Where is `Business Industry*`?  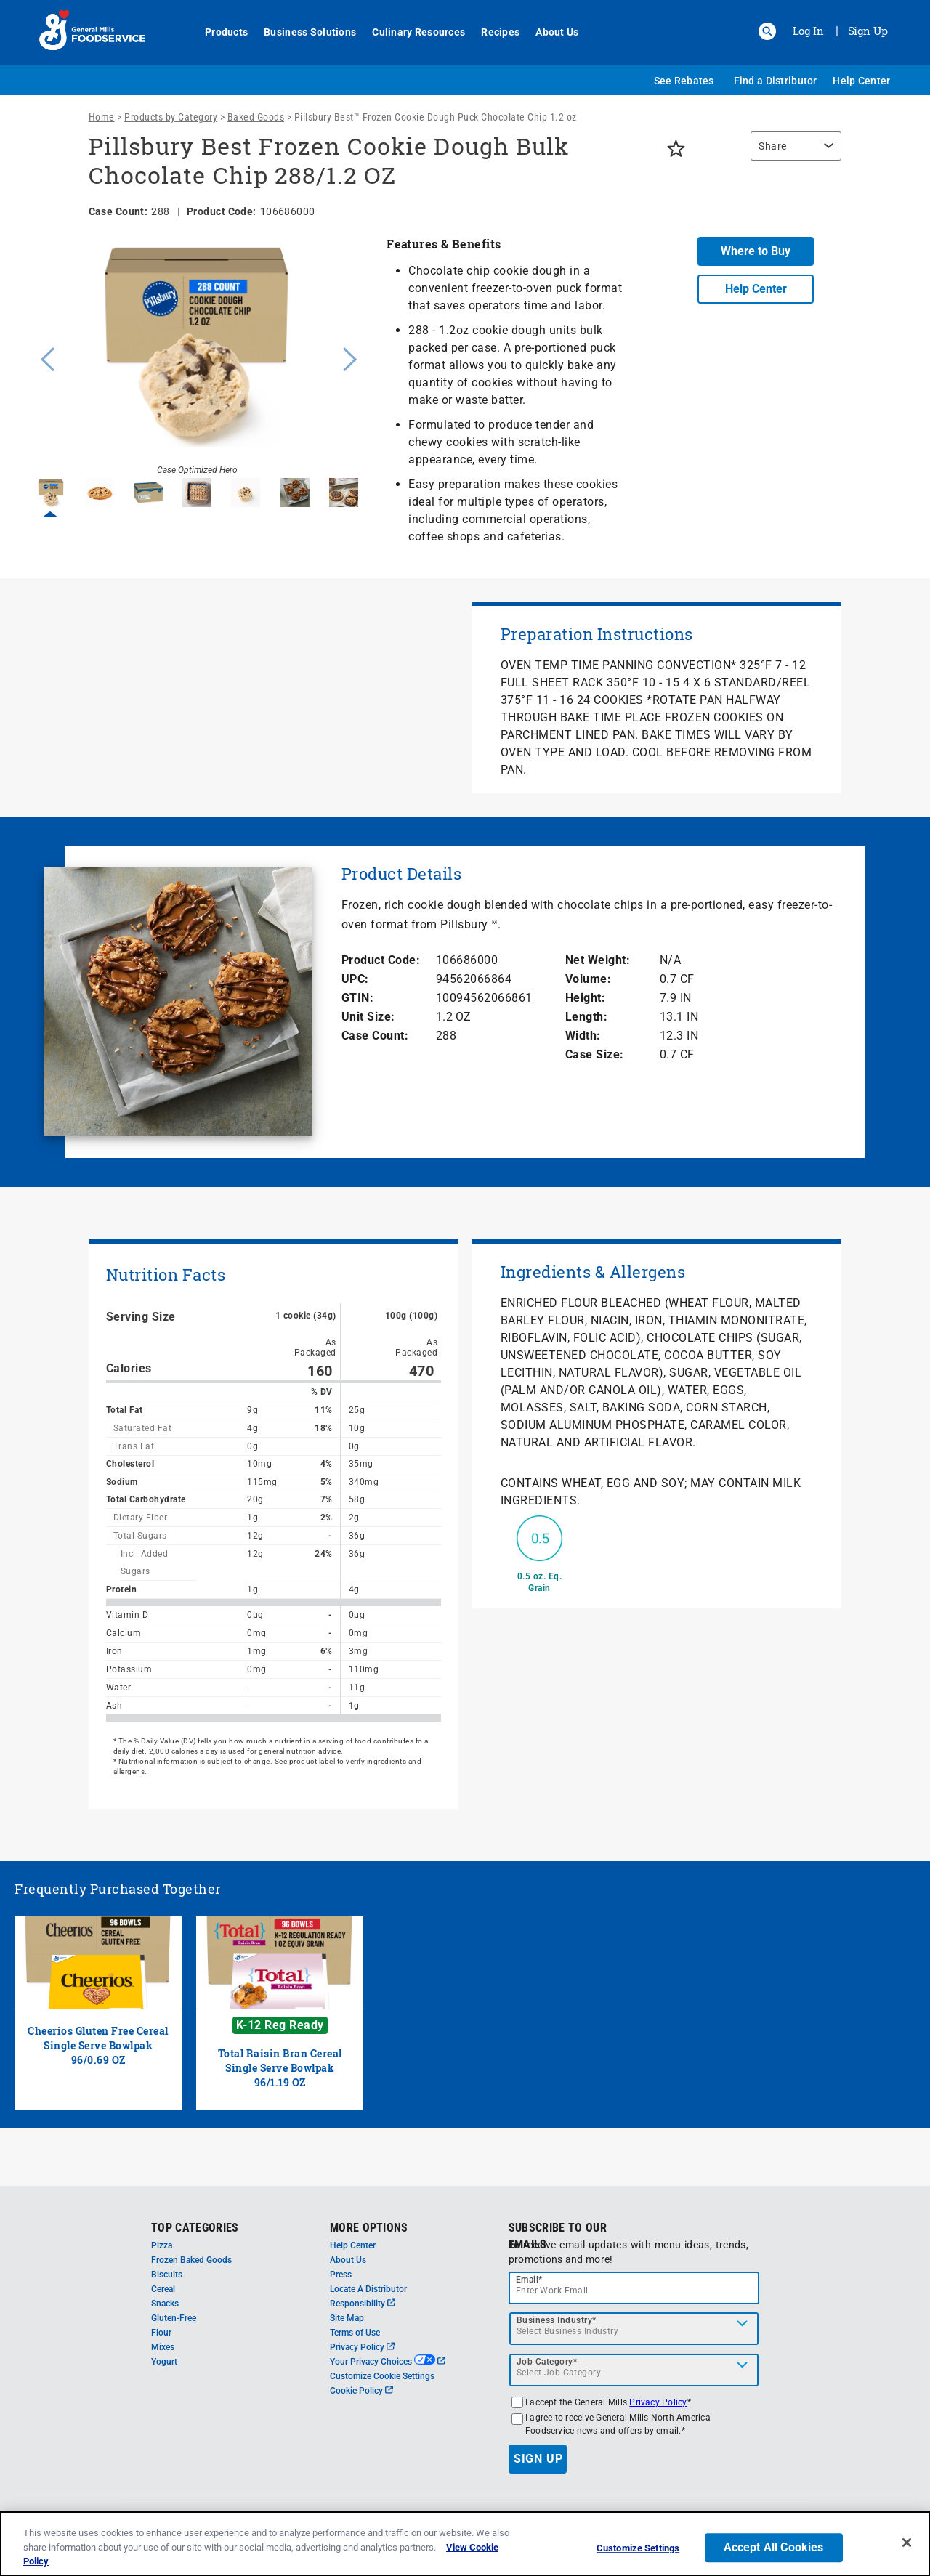
Business Industry* is located at coordinates (557, 2320).